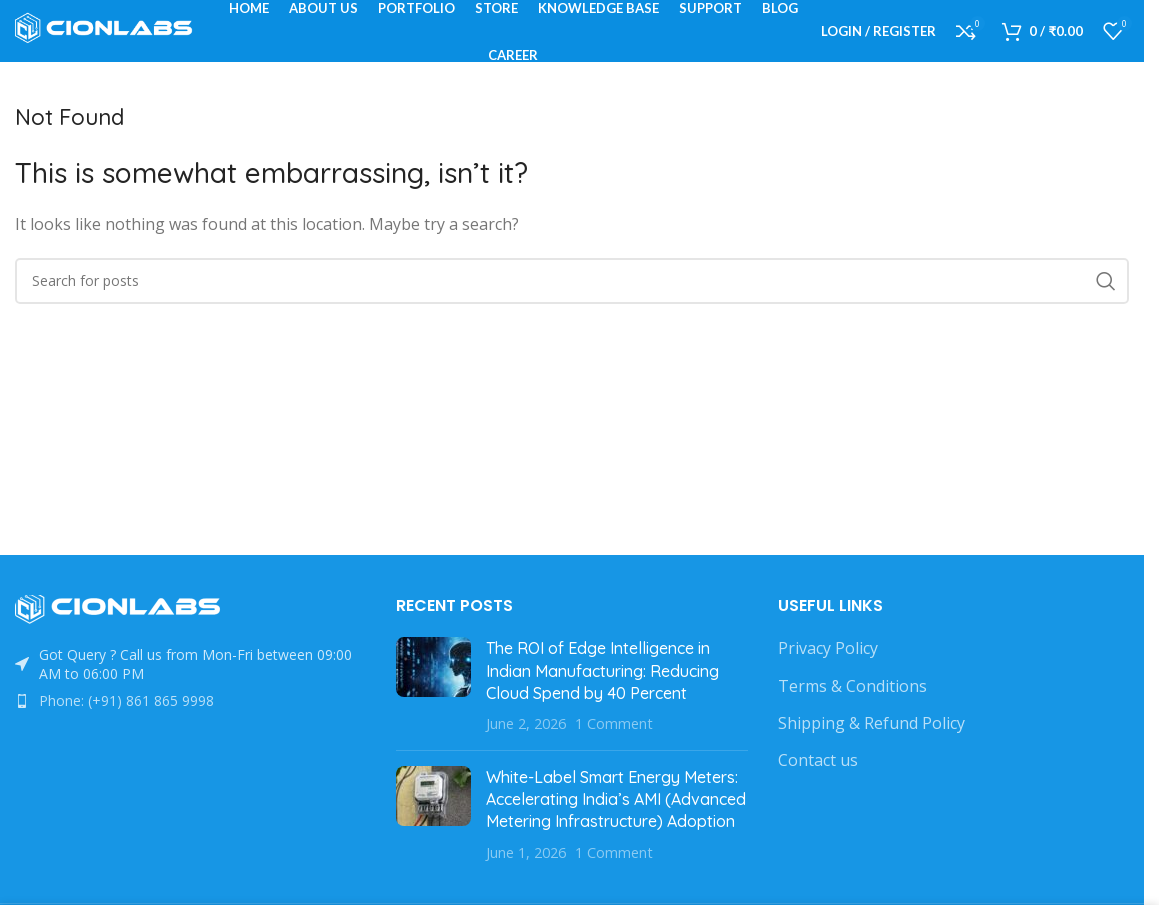 The image size is (1159, 905). What do you see at coordinates (614, 751) in the screenshot?
I see `1 Comment` at bounding box center [614, 751].